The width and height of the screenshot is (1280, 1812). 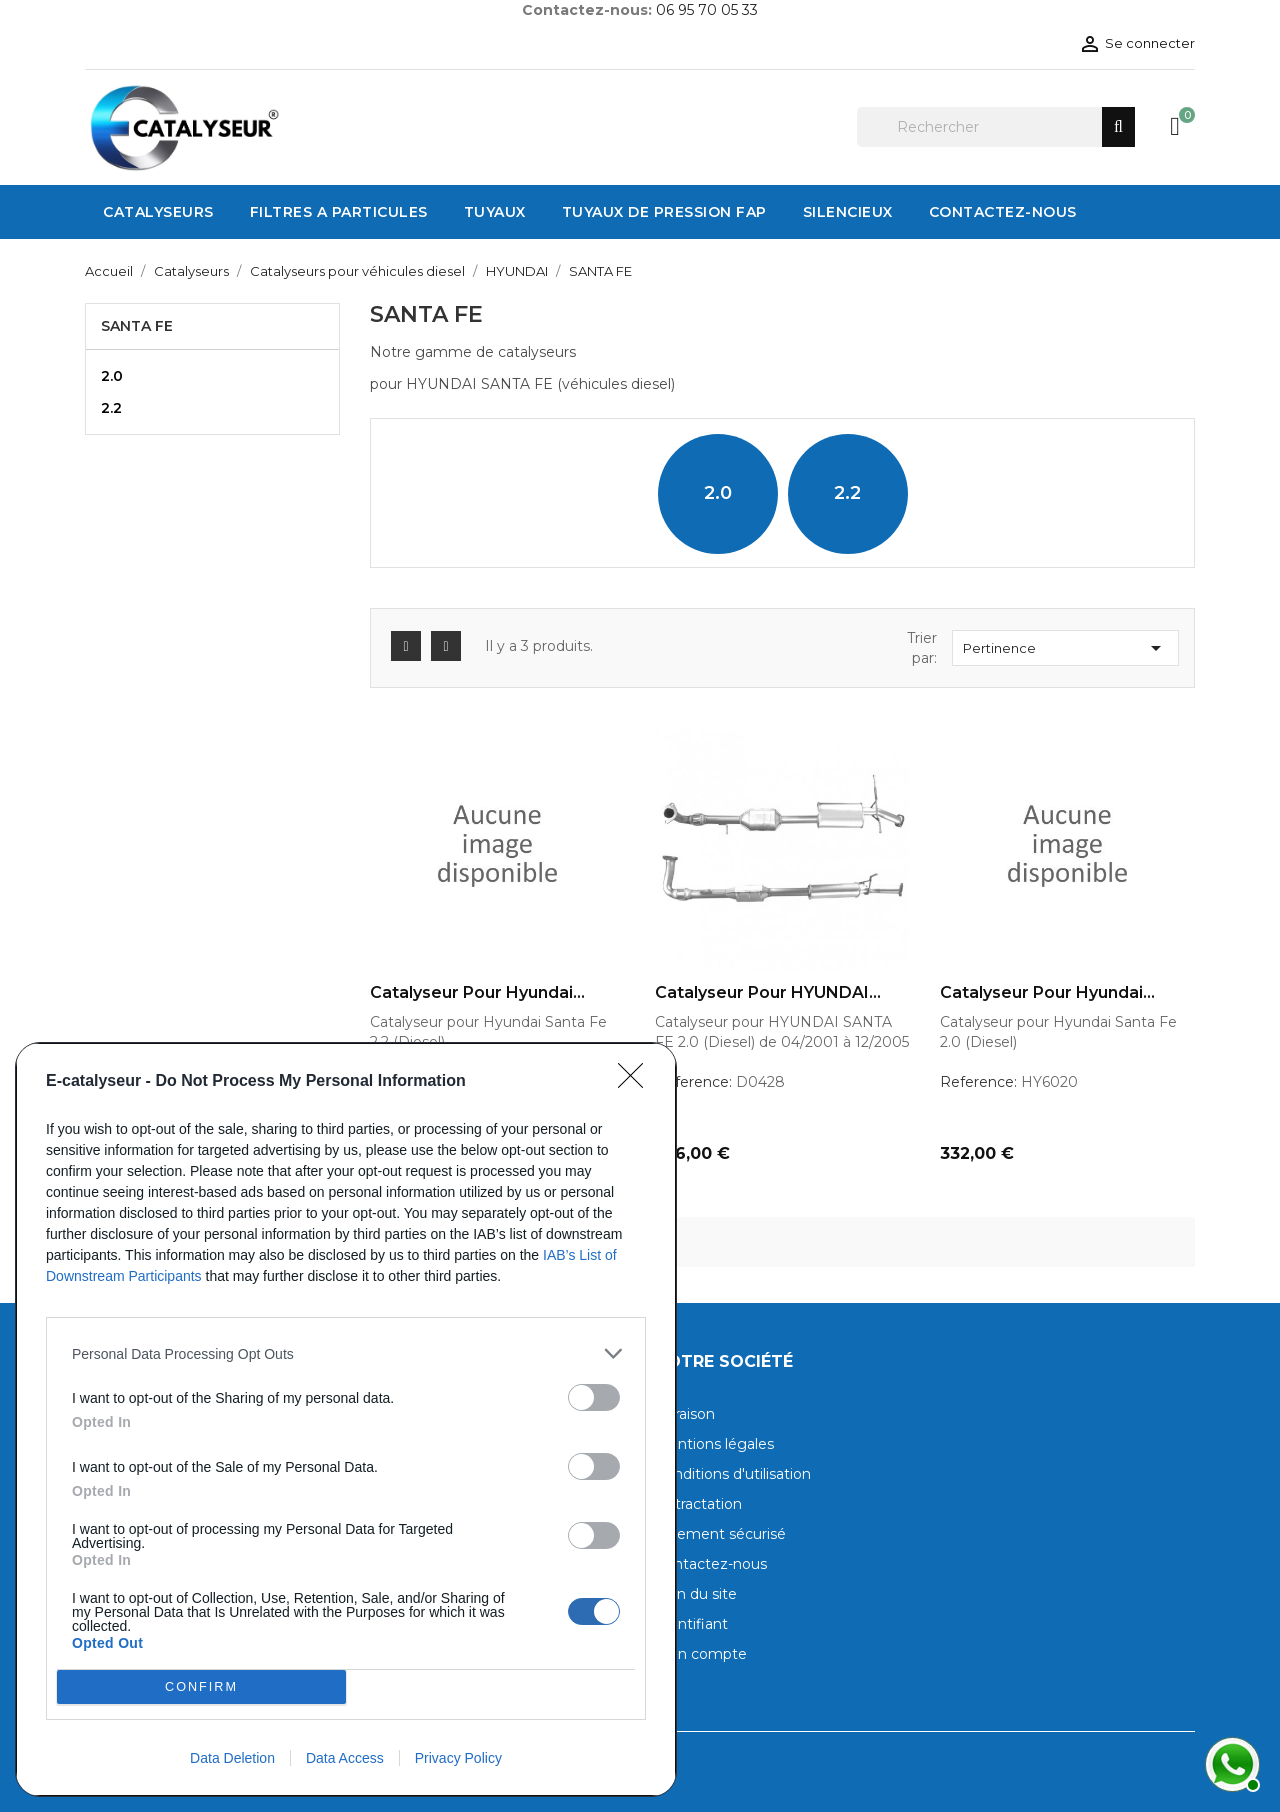 I want to click on [switch], so click(x=594, y=1397).